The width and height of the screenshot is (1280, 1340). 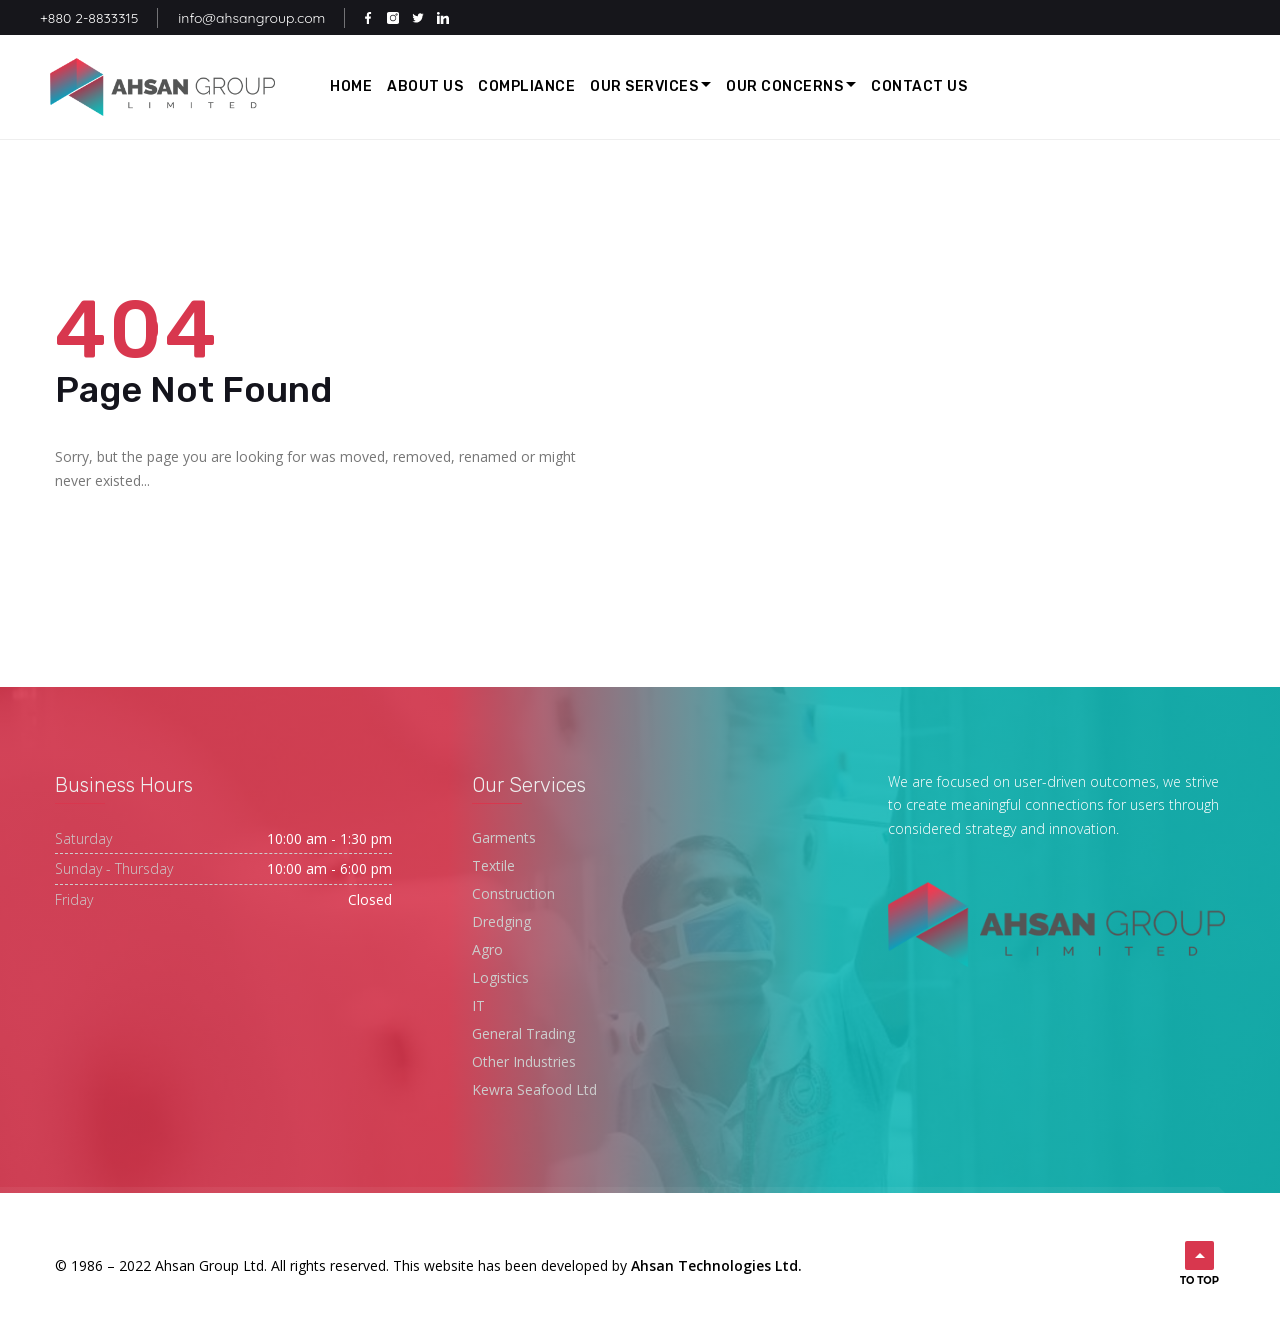 I want to click on Kewra Seafood Ltd, so click(x=534, y=1089).